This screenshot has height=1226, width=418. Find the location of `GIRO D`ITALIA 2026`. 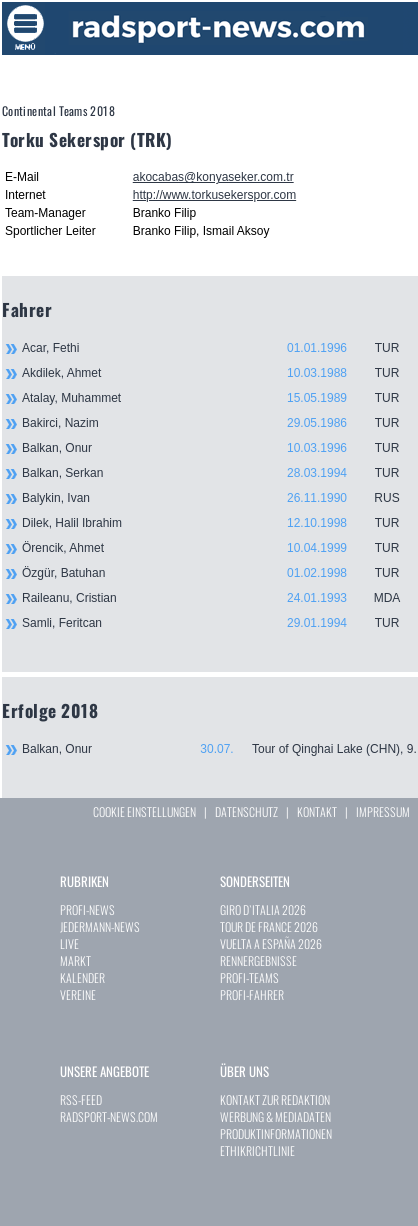

GIRO D`ITALIA 2026 is located at coordinates (263, 909).